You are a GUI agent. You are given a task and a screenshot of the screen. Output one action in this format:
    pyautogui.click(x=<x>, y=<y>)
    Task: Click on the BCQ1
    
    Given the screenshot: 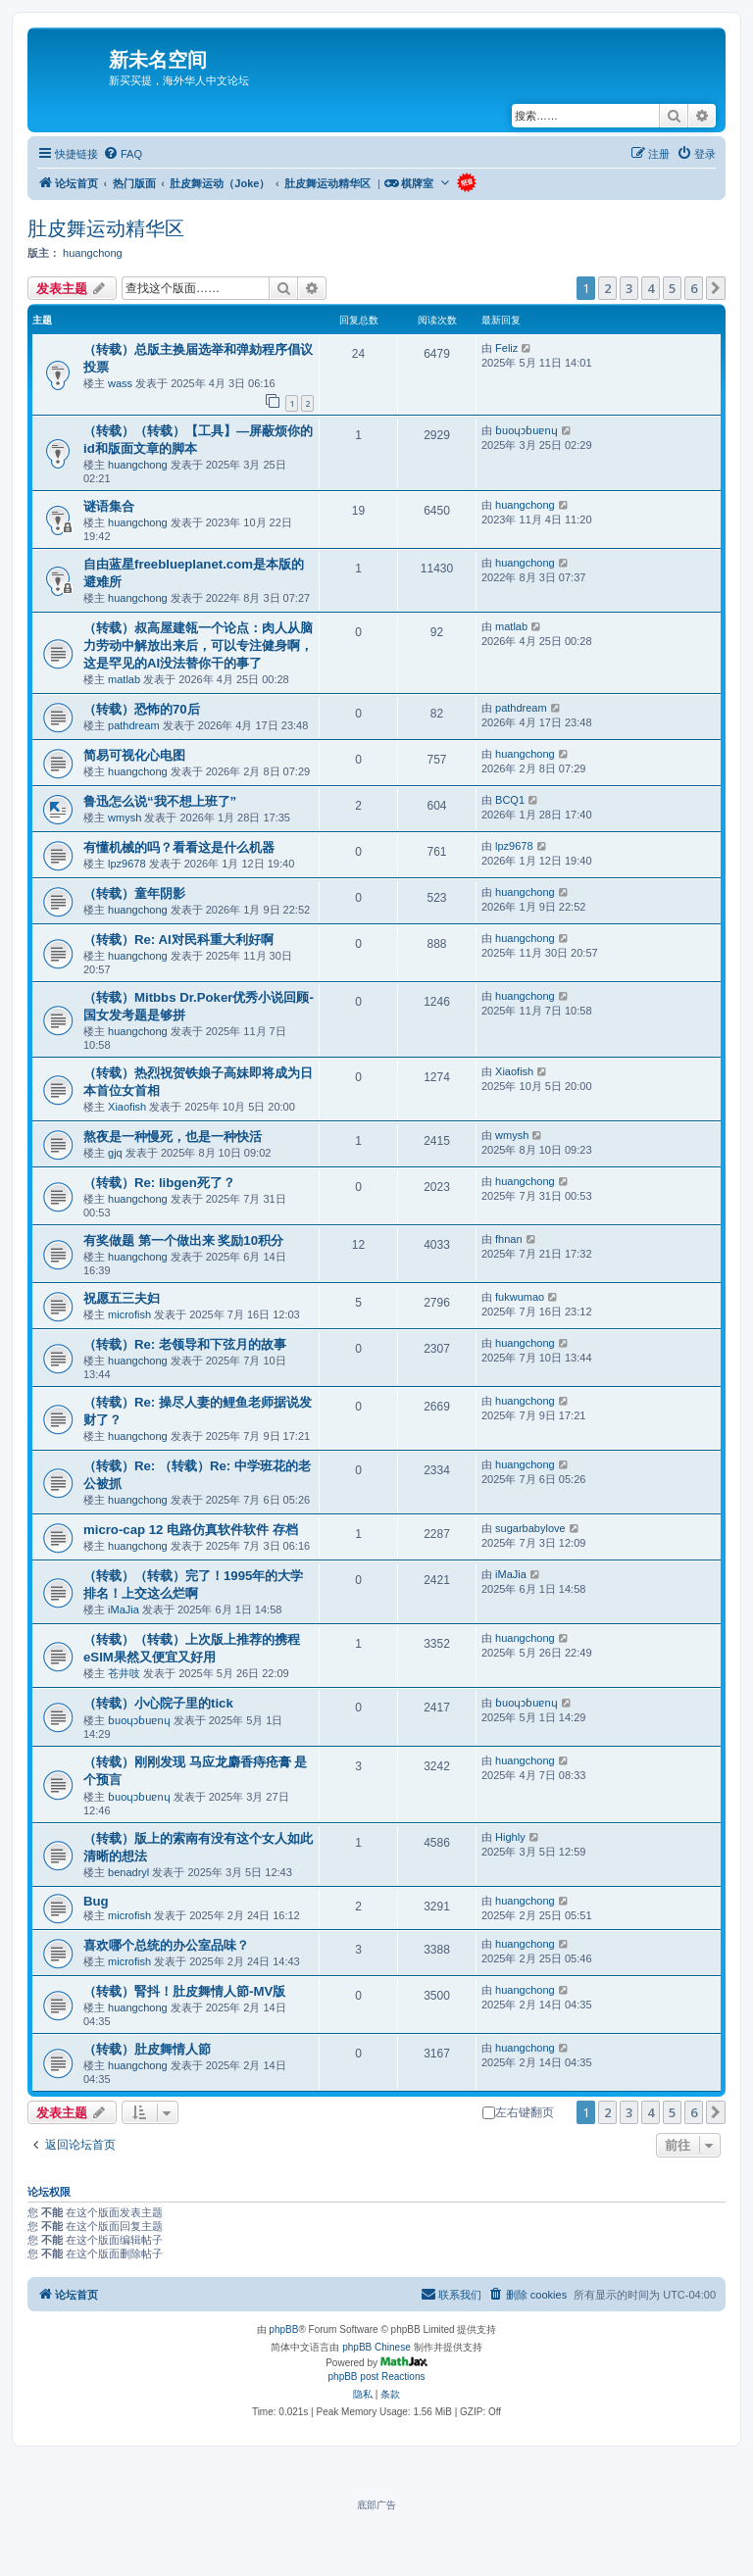 What is the action you would take?
    pyautogui.click(x=510, y=800)
    